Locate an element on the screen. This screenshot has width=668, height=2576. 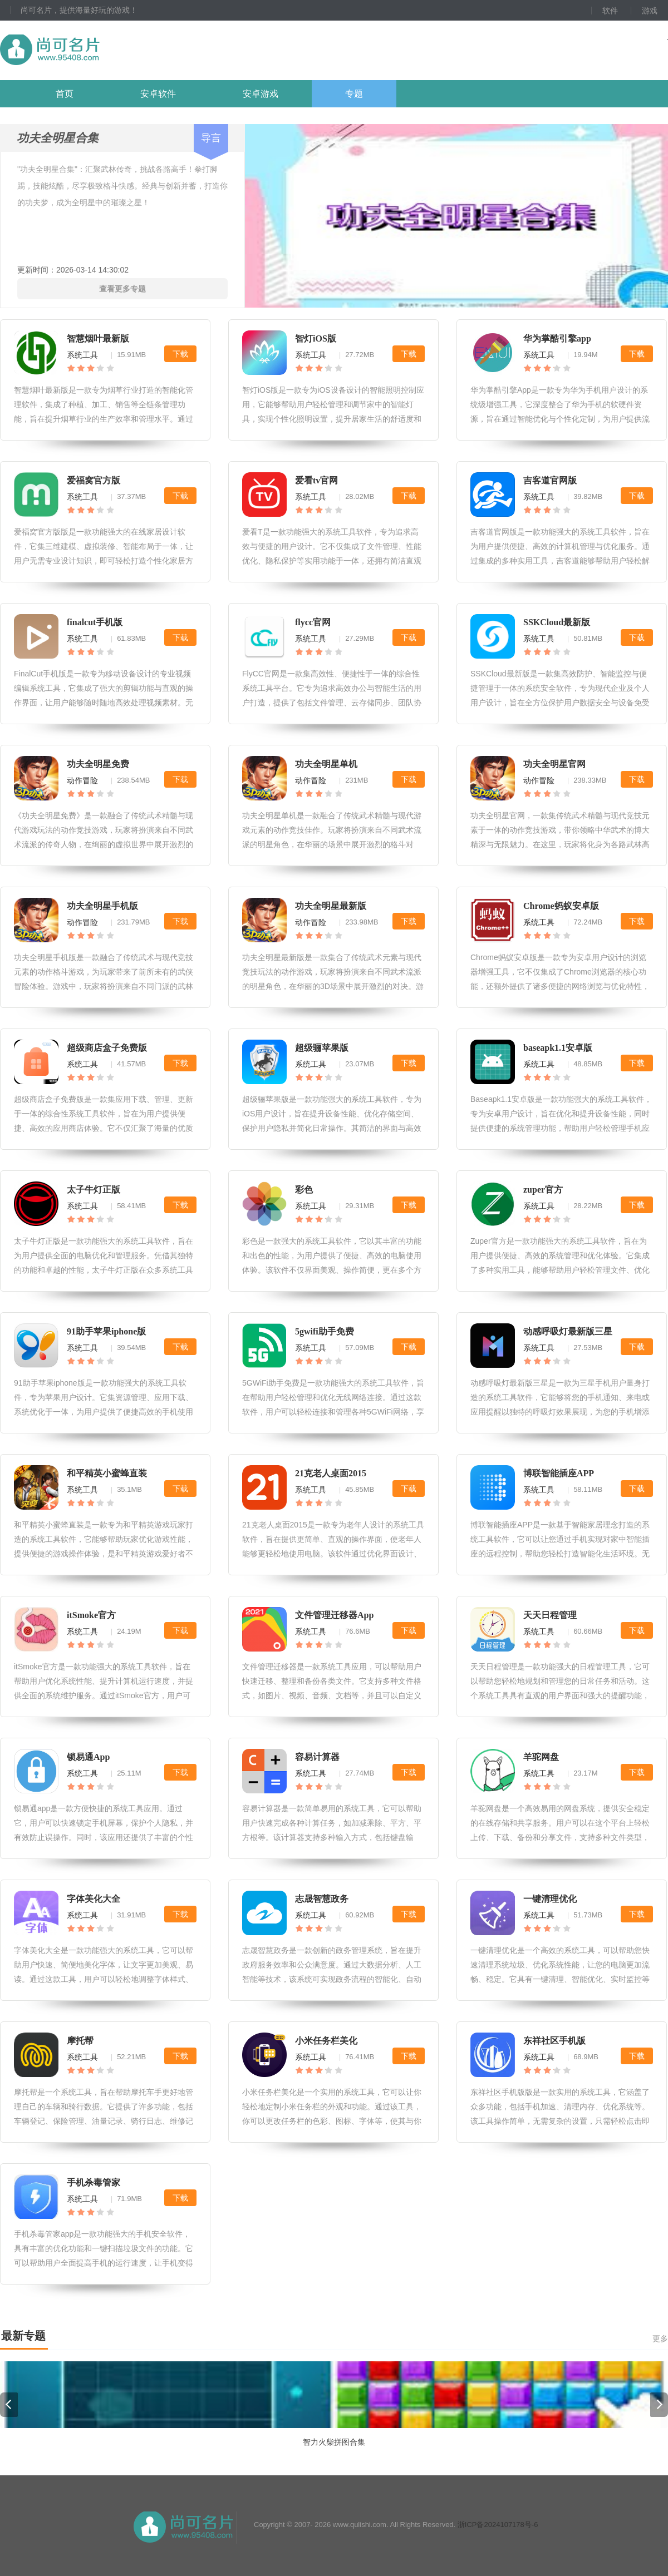
华为掌酷引擎app is located at coordinates (557, 338).